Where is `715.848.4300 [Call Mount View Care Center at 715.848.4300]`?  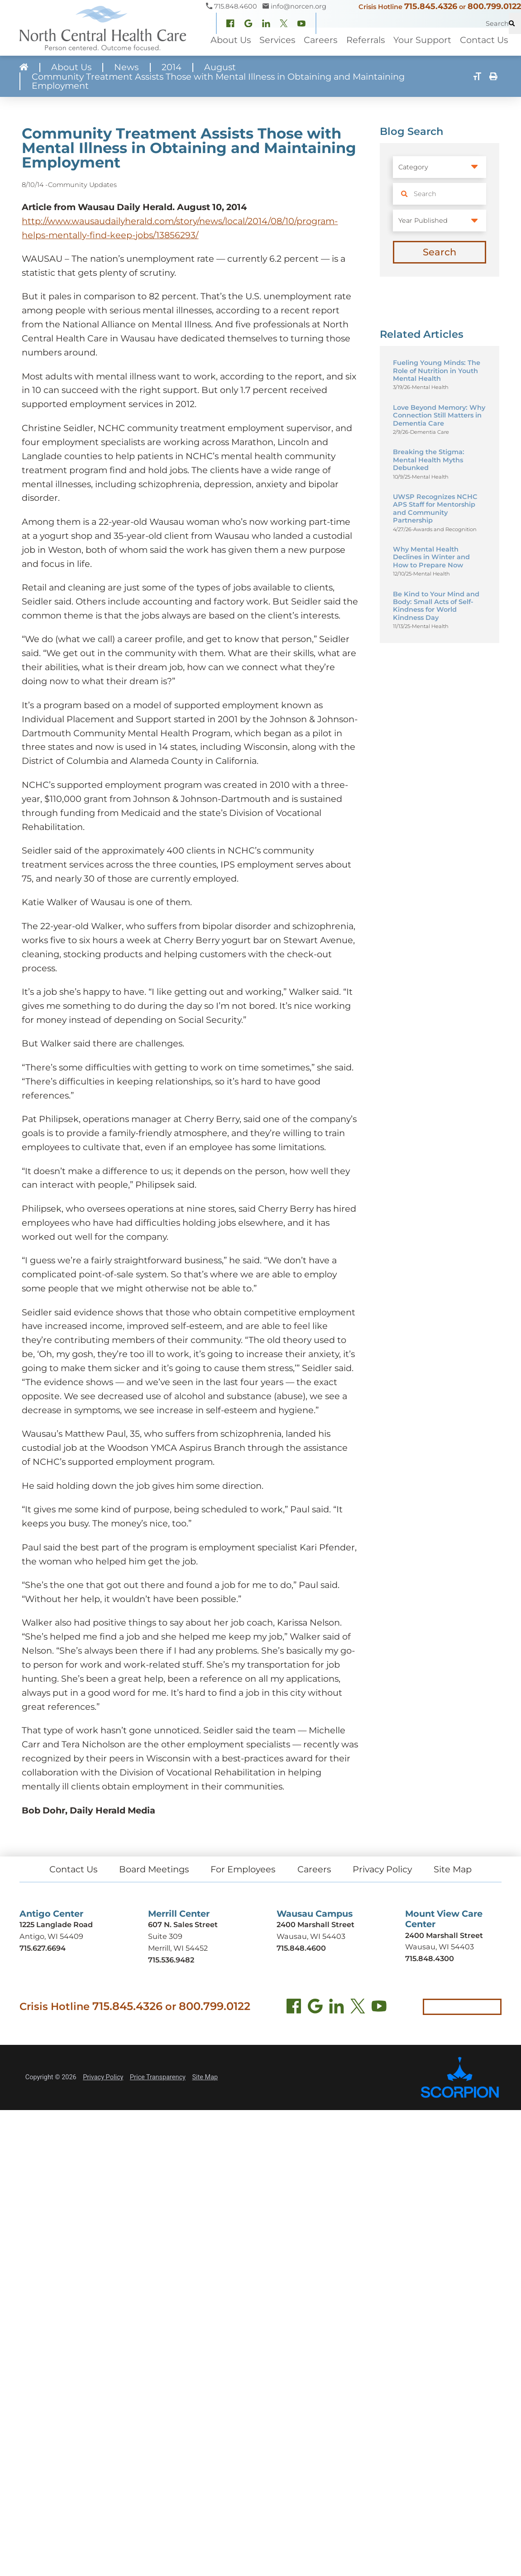
715.848.4300 [Call Mount View Care Center at 715.848.4300] is located at coordinates (429, 1961).